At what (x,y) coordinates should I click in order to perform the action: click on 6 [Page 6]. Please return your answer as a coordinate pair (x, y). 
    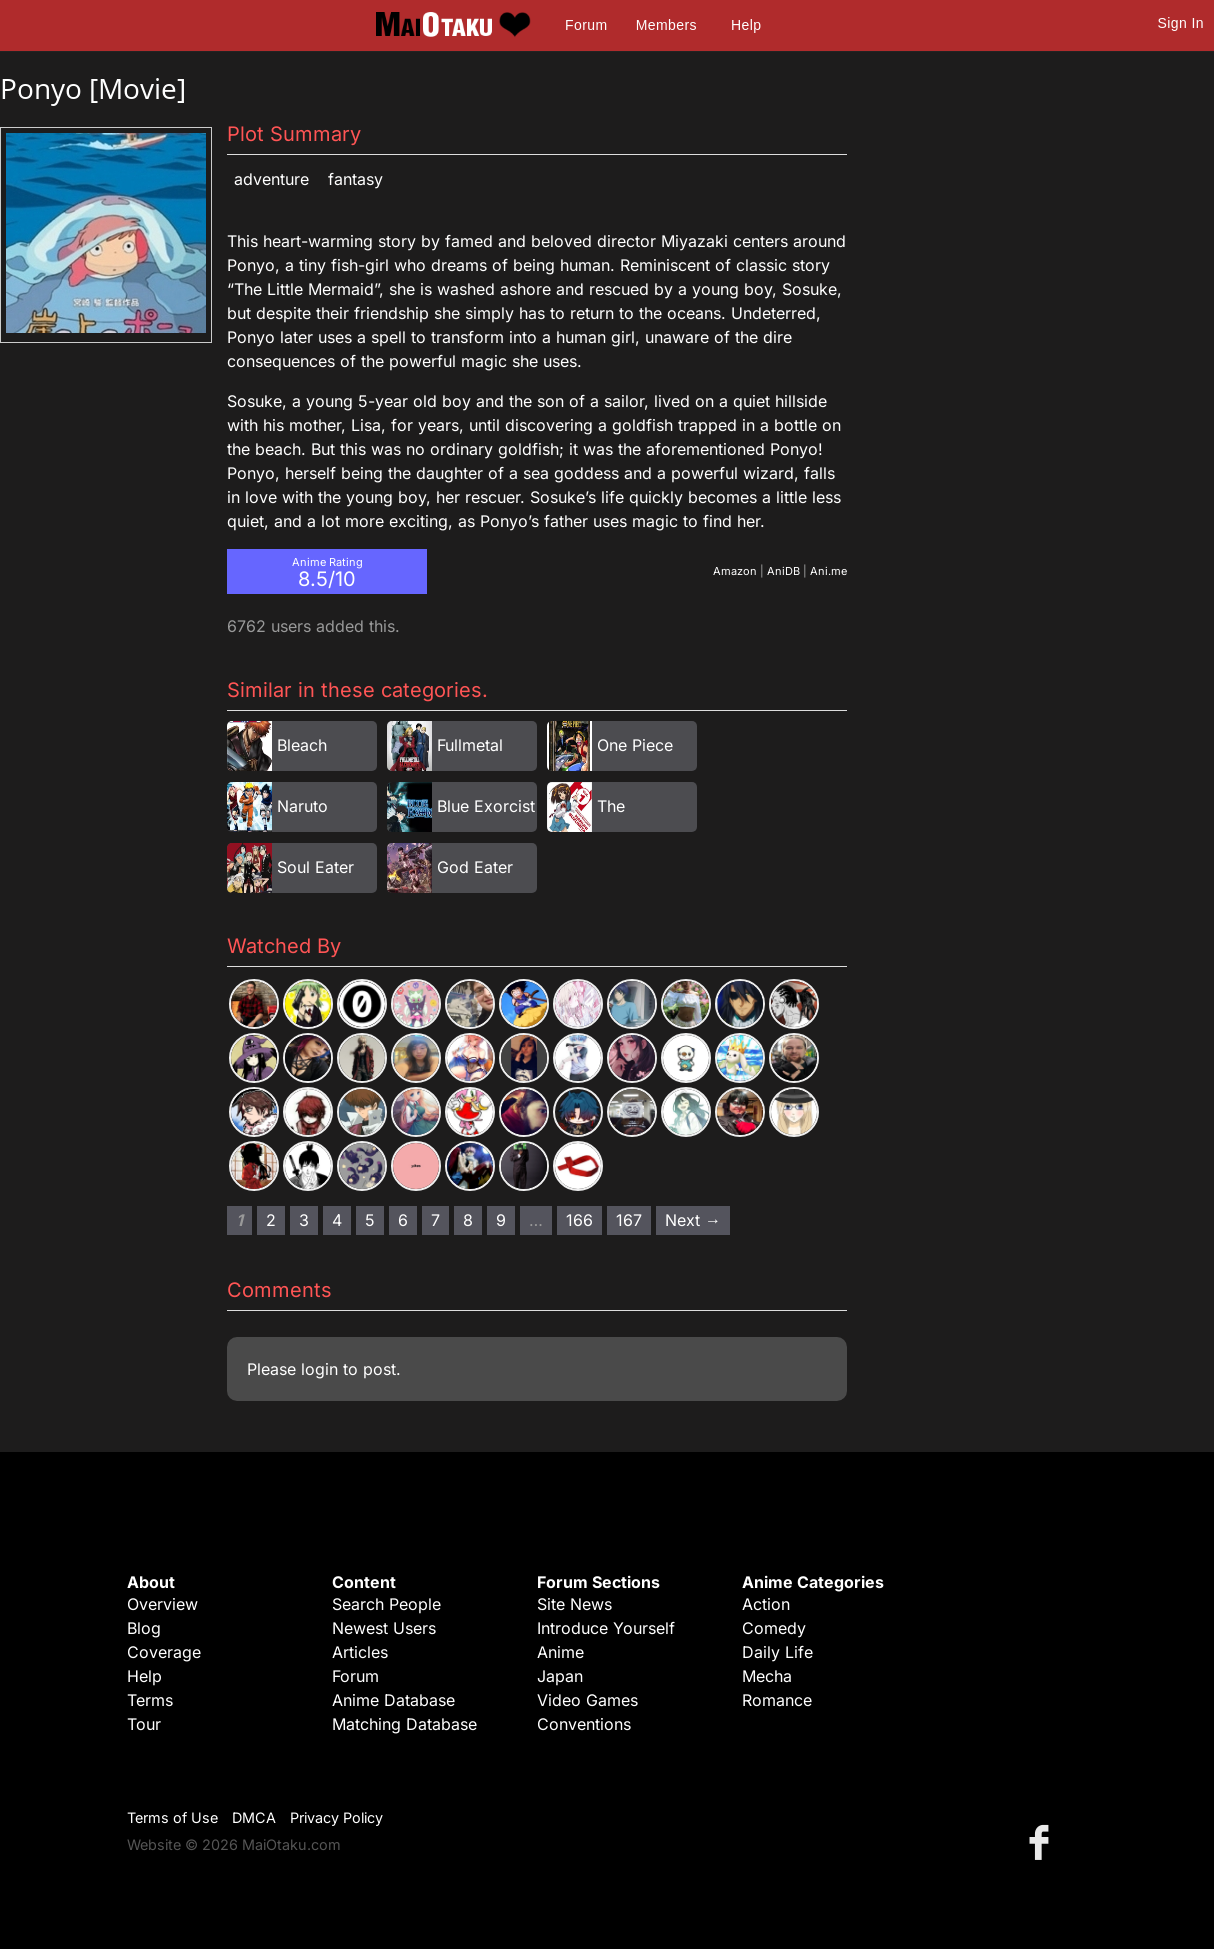
    Looking at the image, I should click on (403, 1220).